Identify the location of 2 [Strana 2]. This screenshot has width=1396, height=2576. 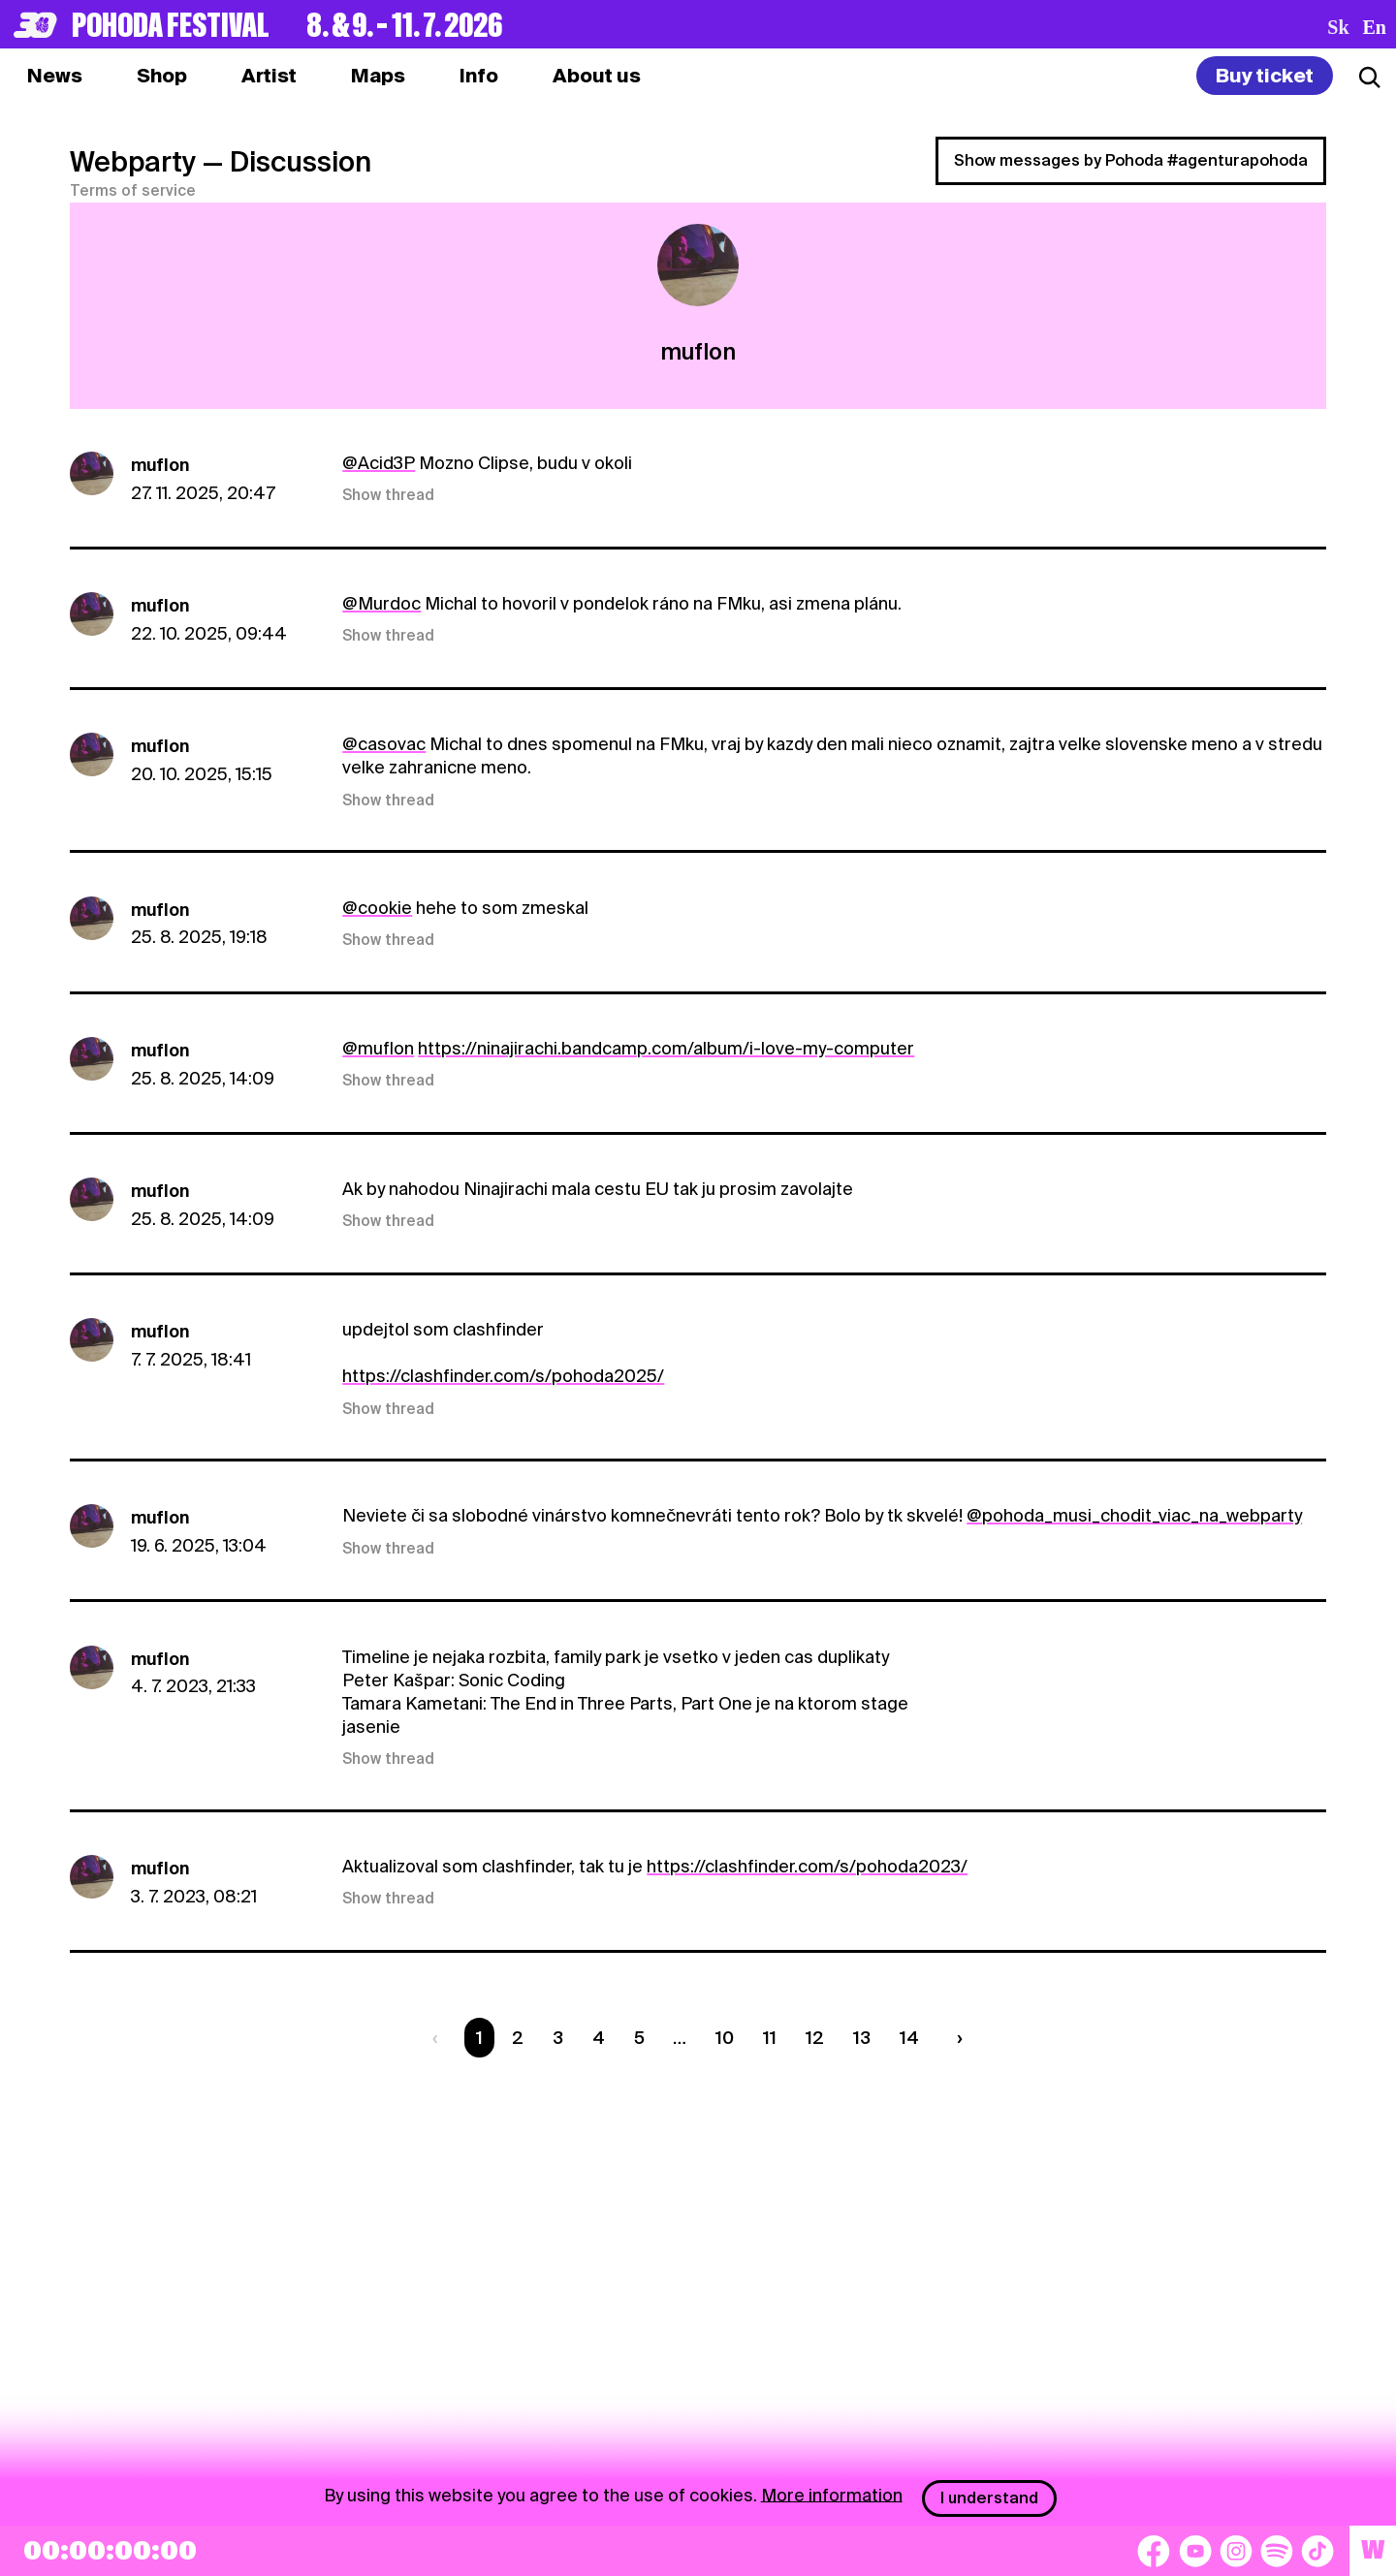
(518, 2037).